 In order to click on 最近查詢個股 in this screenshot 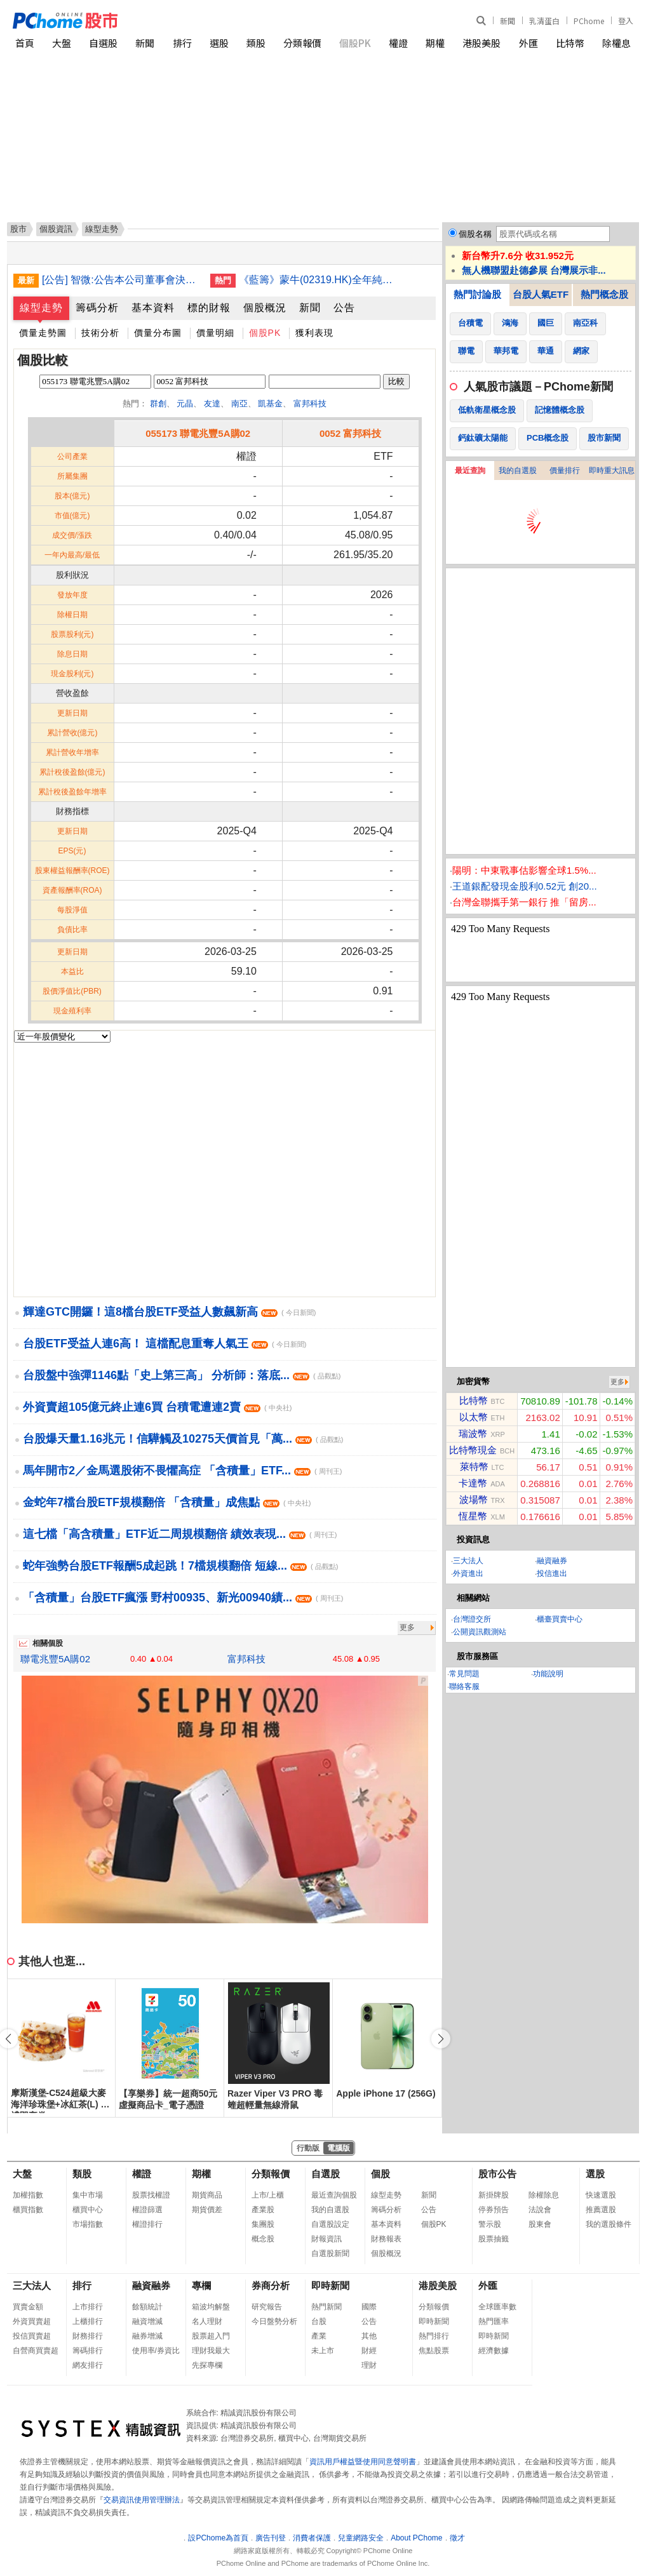, I will do `click(334, 2195)`.